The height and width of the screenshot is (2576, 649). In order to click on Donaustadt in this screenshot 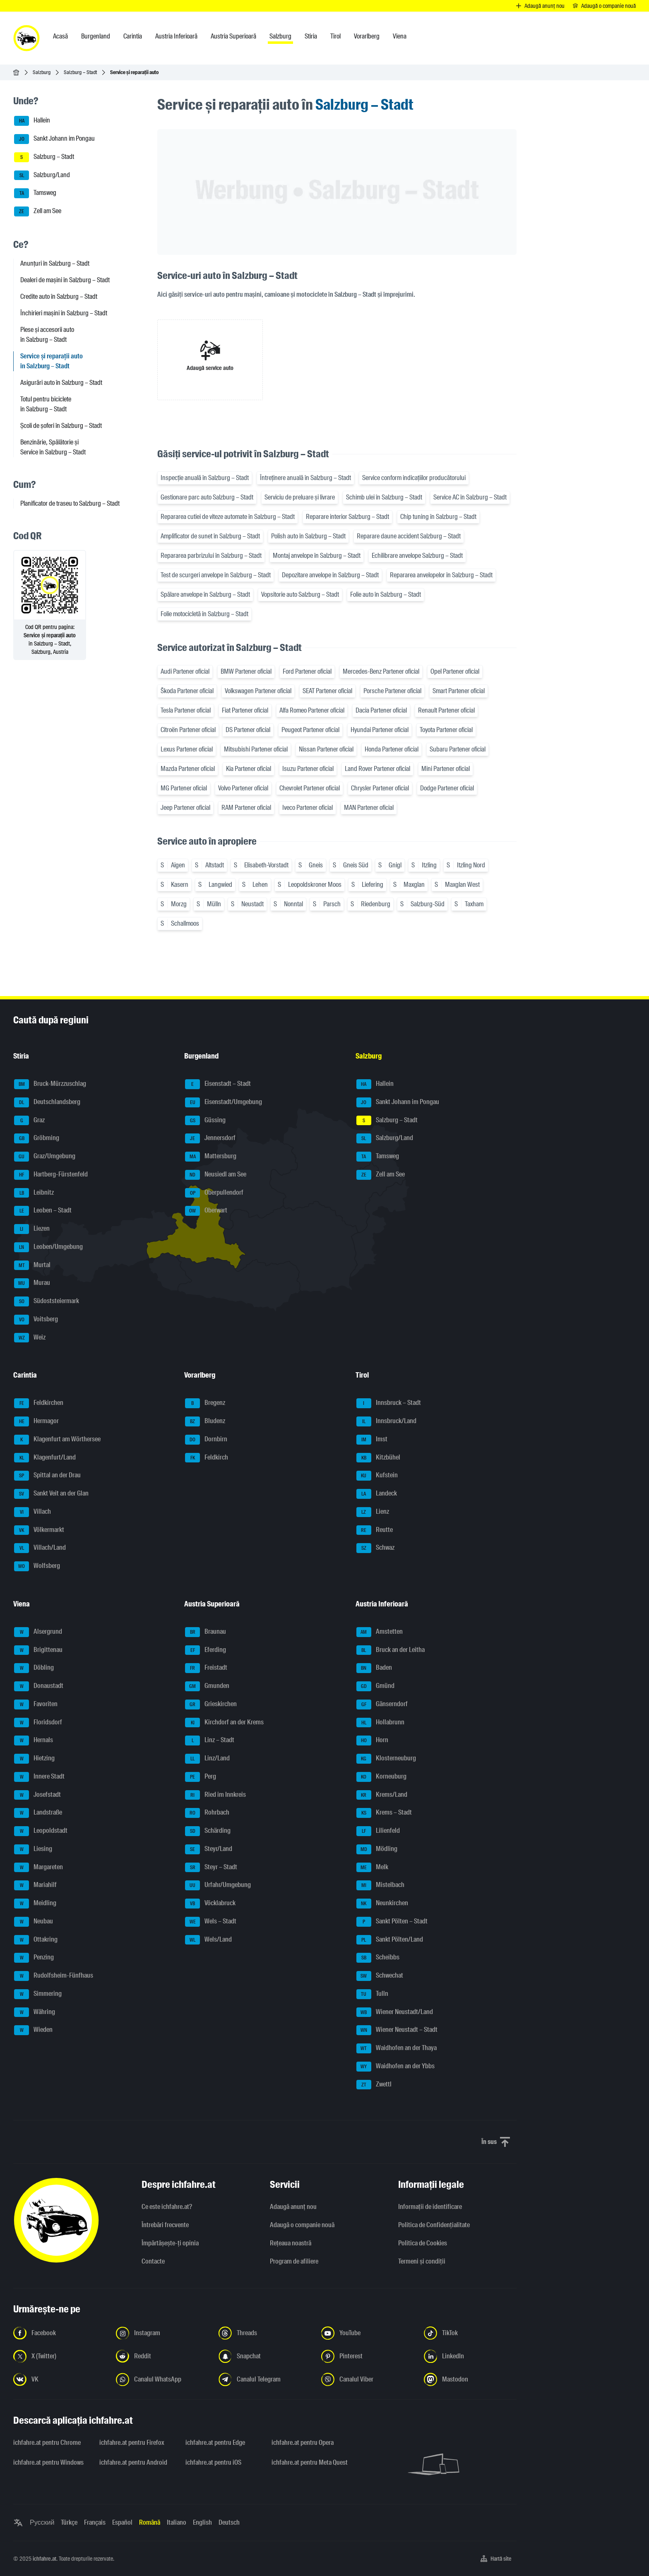, I will do `click(38, 1686)`.